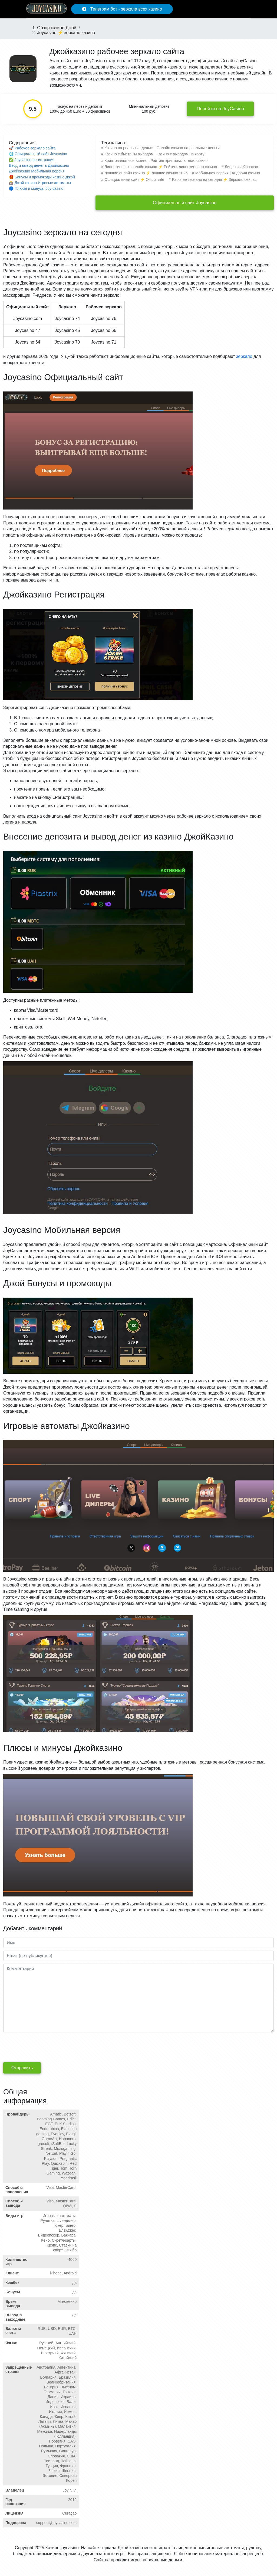 This screenshot has height=2576, width=277. I want to click on зеркало, so click(244, 356).